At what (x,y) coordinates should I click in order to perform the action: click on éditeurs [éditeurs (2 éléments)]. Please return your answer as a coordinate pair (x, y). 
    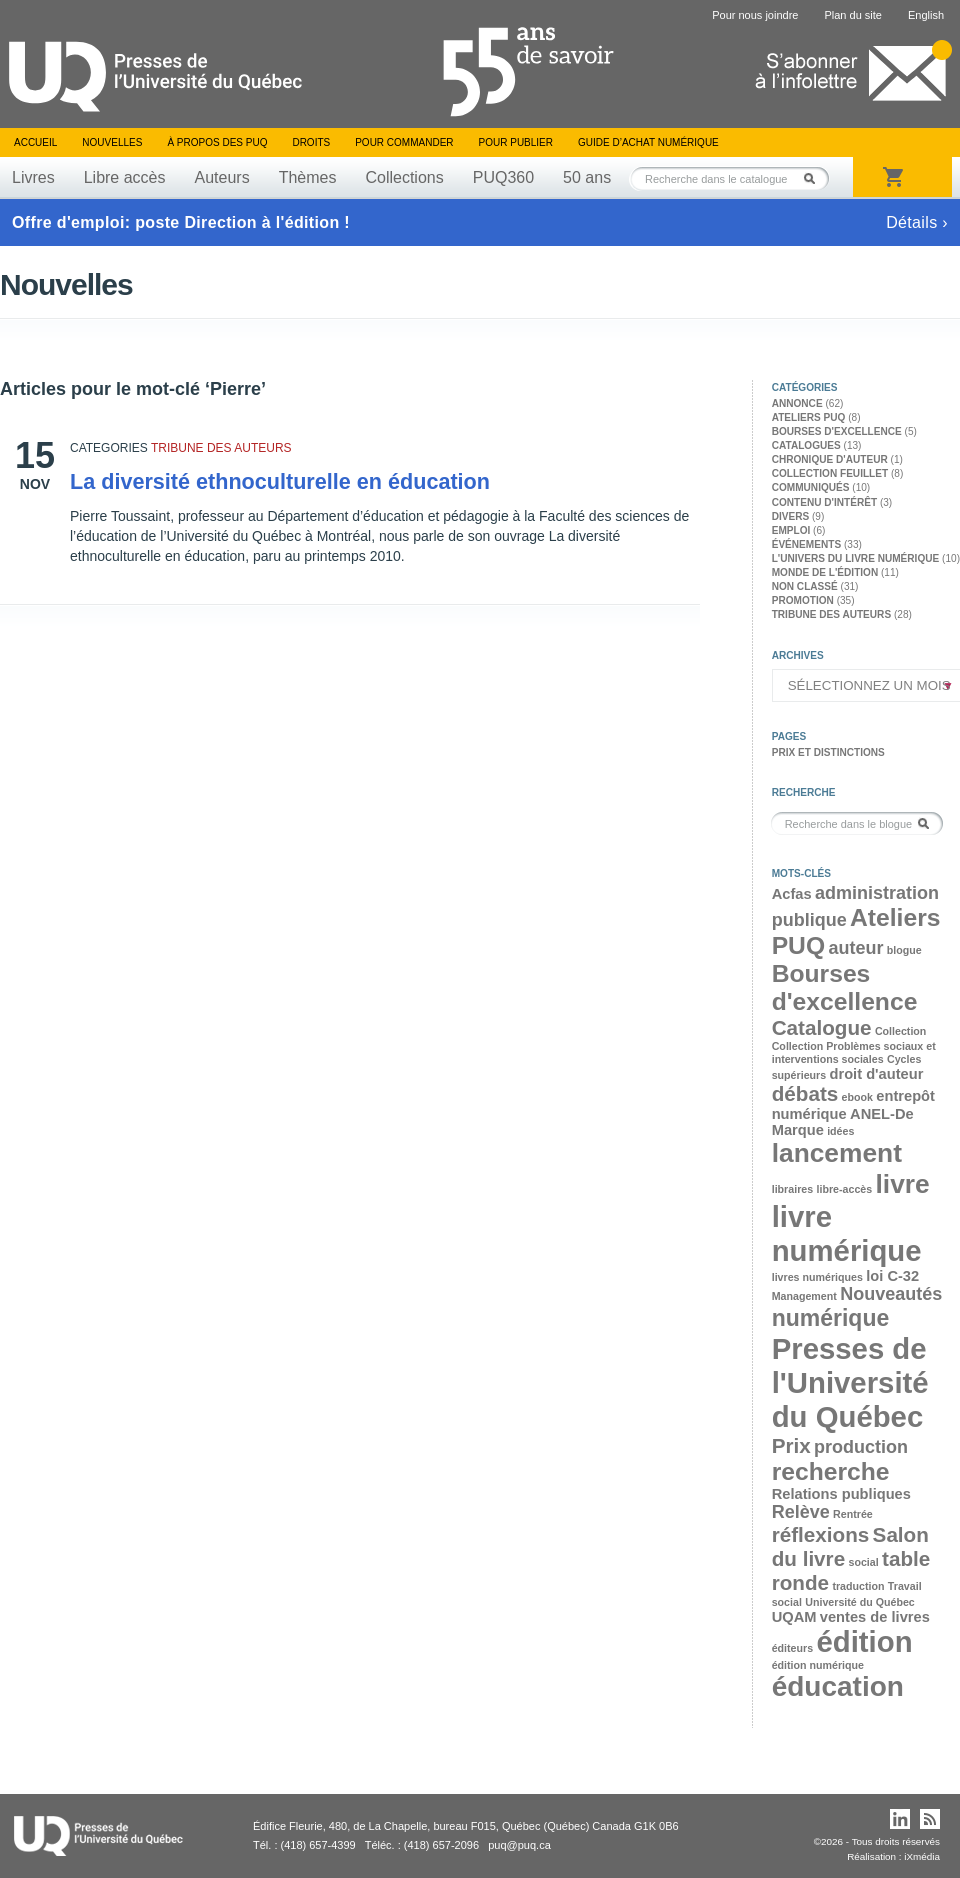
    Looking at the image, I should click on (792, 1648).